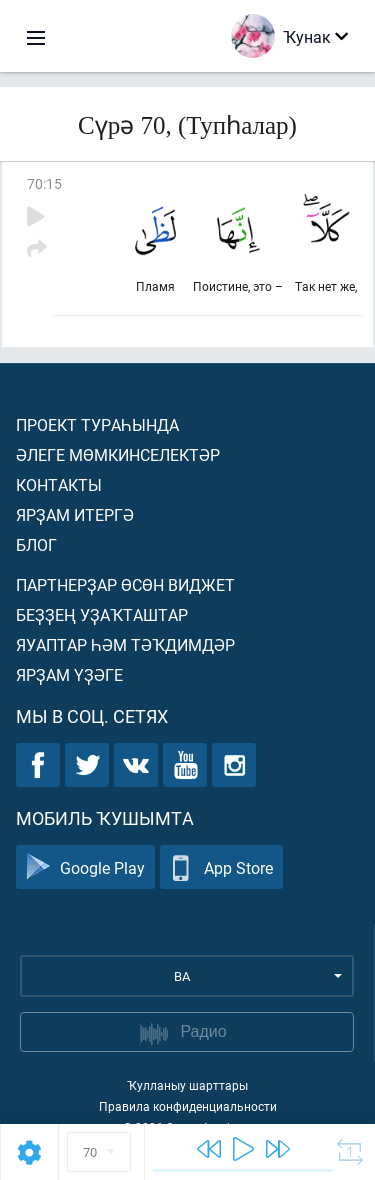 Image resolution: width=375 pixels, height=1180 pixels. I want to click on Ярҙам үҙәге, so click(69, 674).